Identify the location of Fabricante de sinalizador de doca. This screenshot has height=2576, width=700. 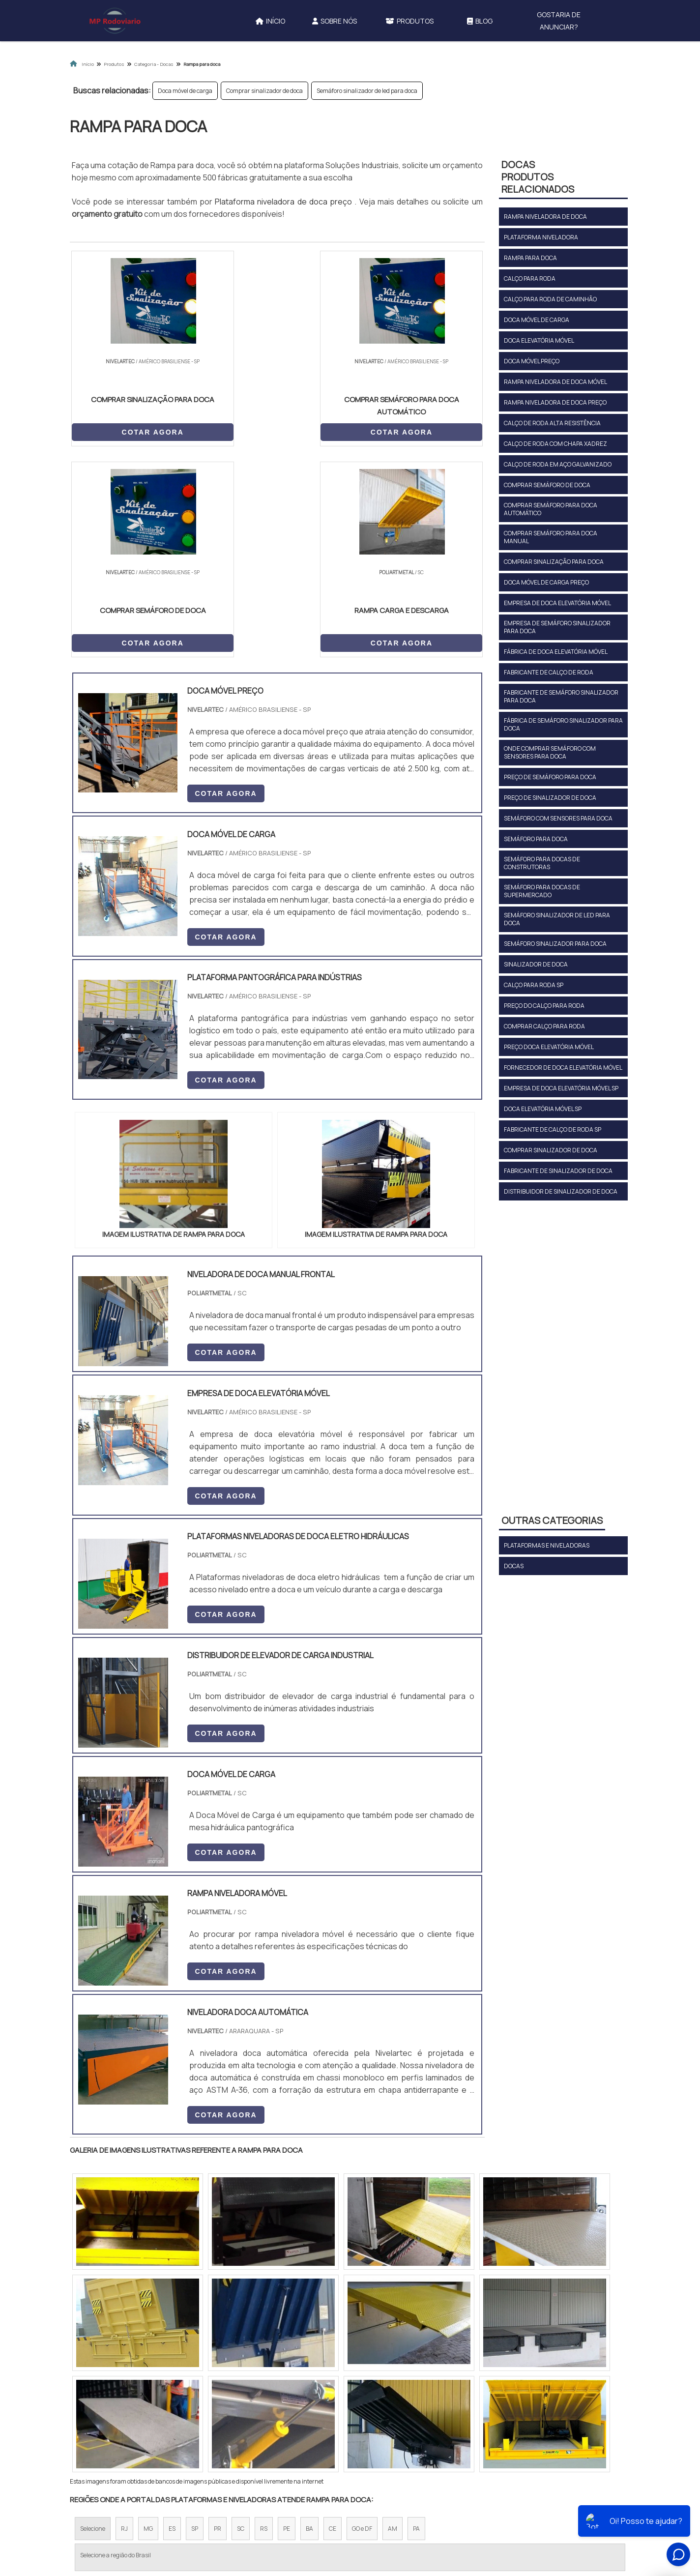
(558, 1171).